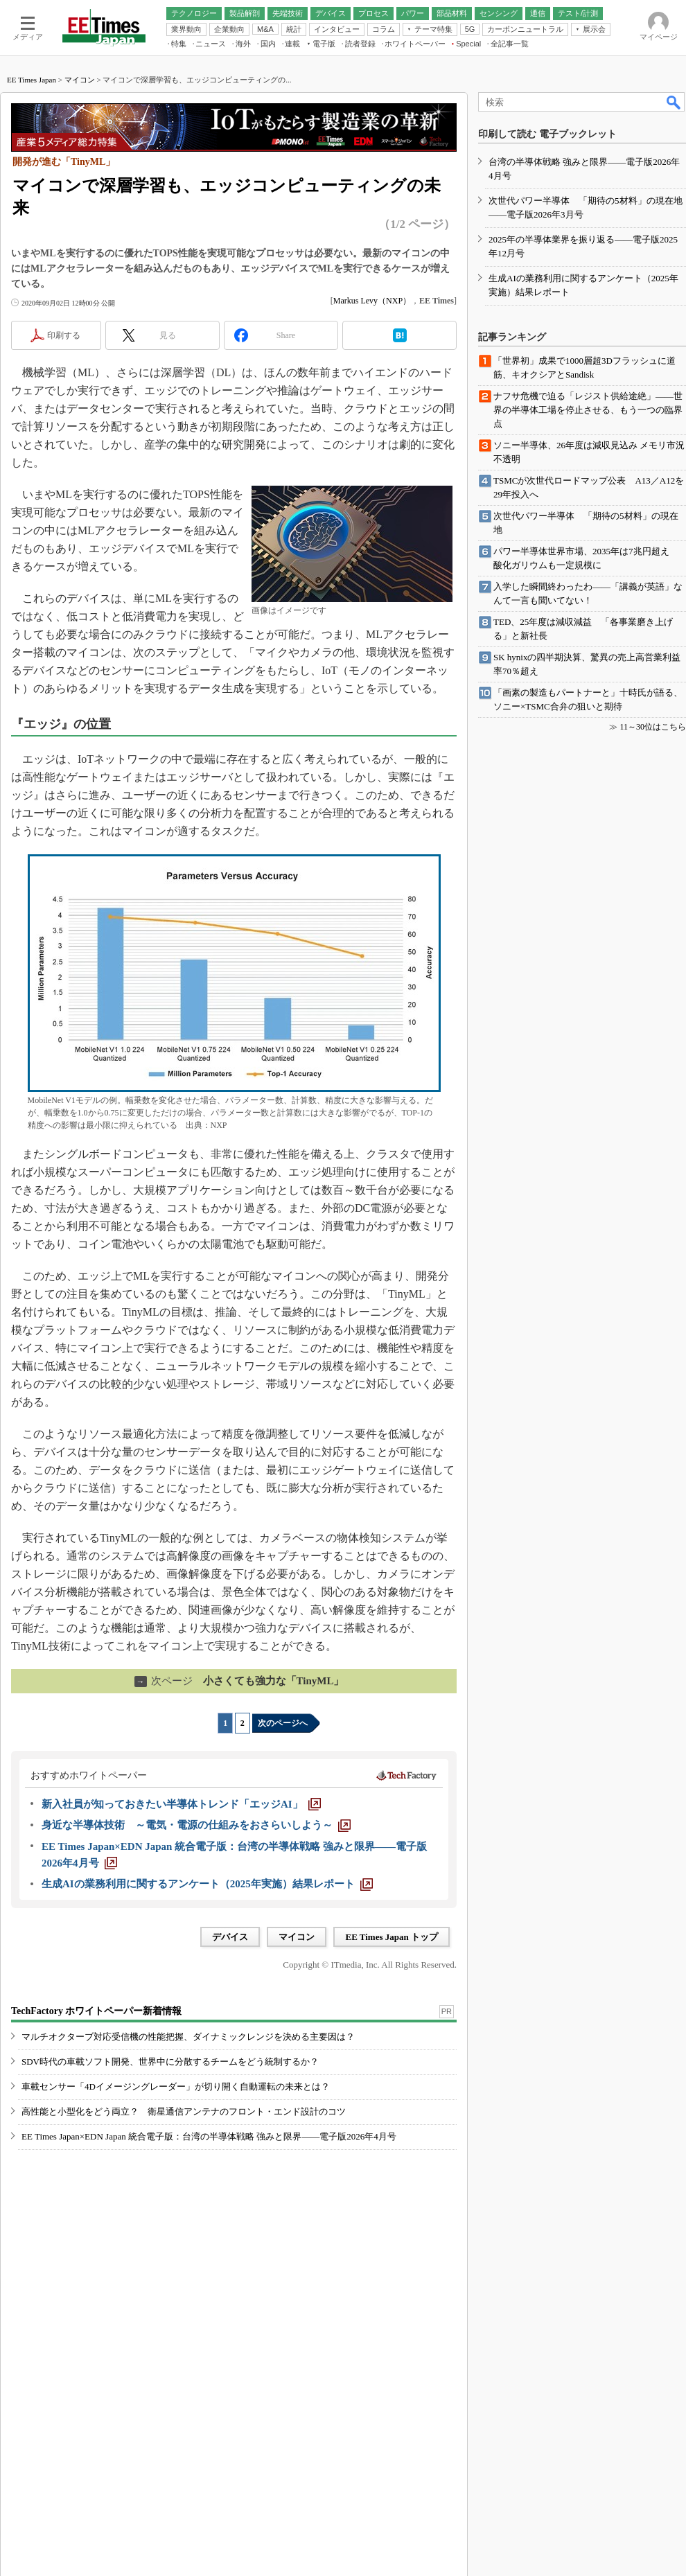 The image size is (686, 2576). Describe the element at coordinates (674, 102) in the screenshot. I see `検索` at that location.